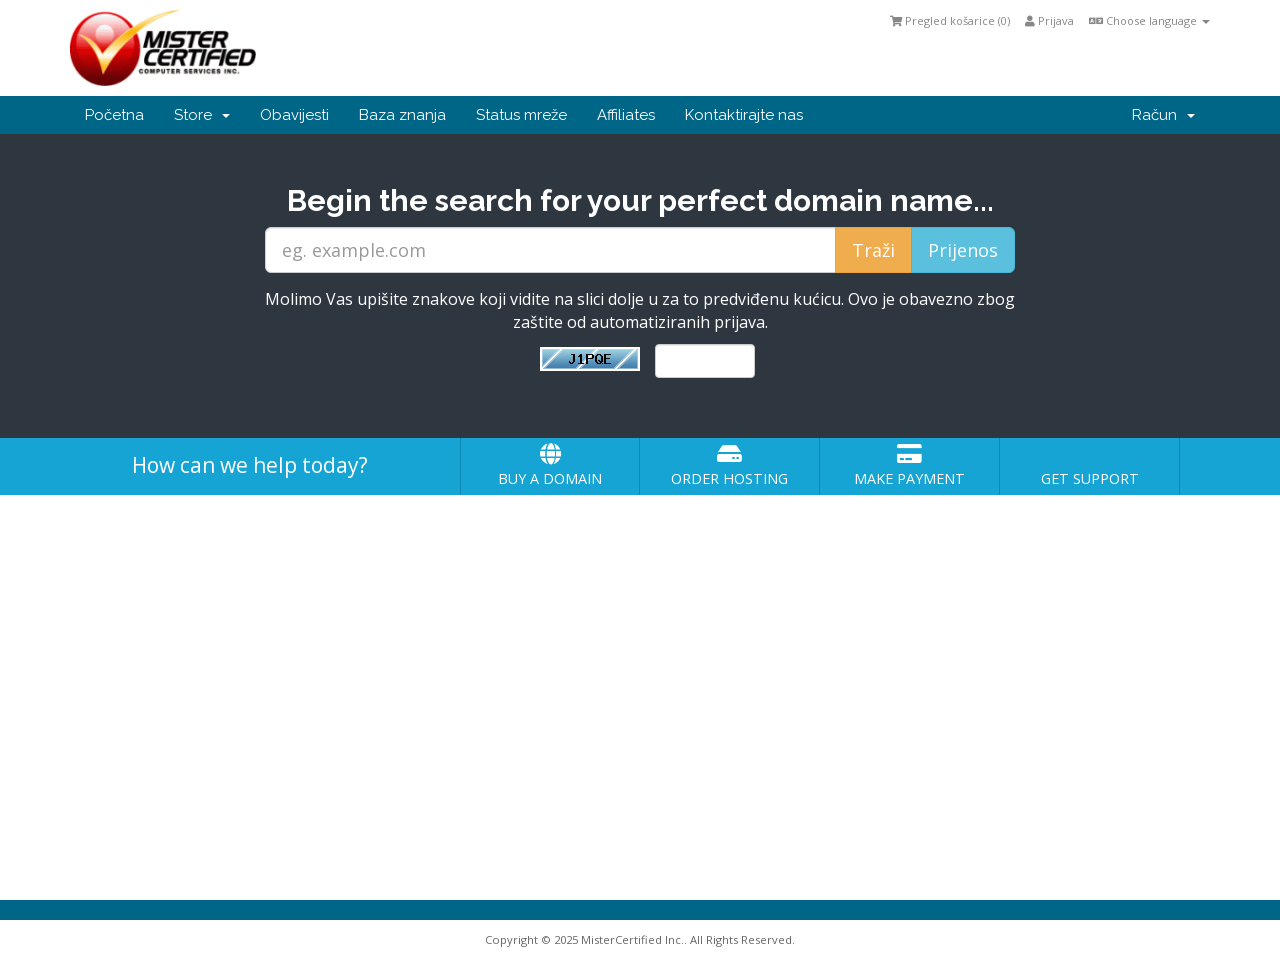  Describe the element at coordinates (626, 115) in the screenshot. I see `Affiliates` at that location.